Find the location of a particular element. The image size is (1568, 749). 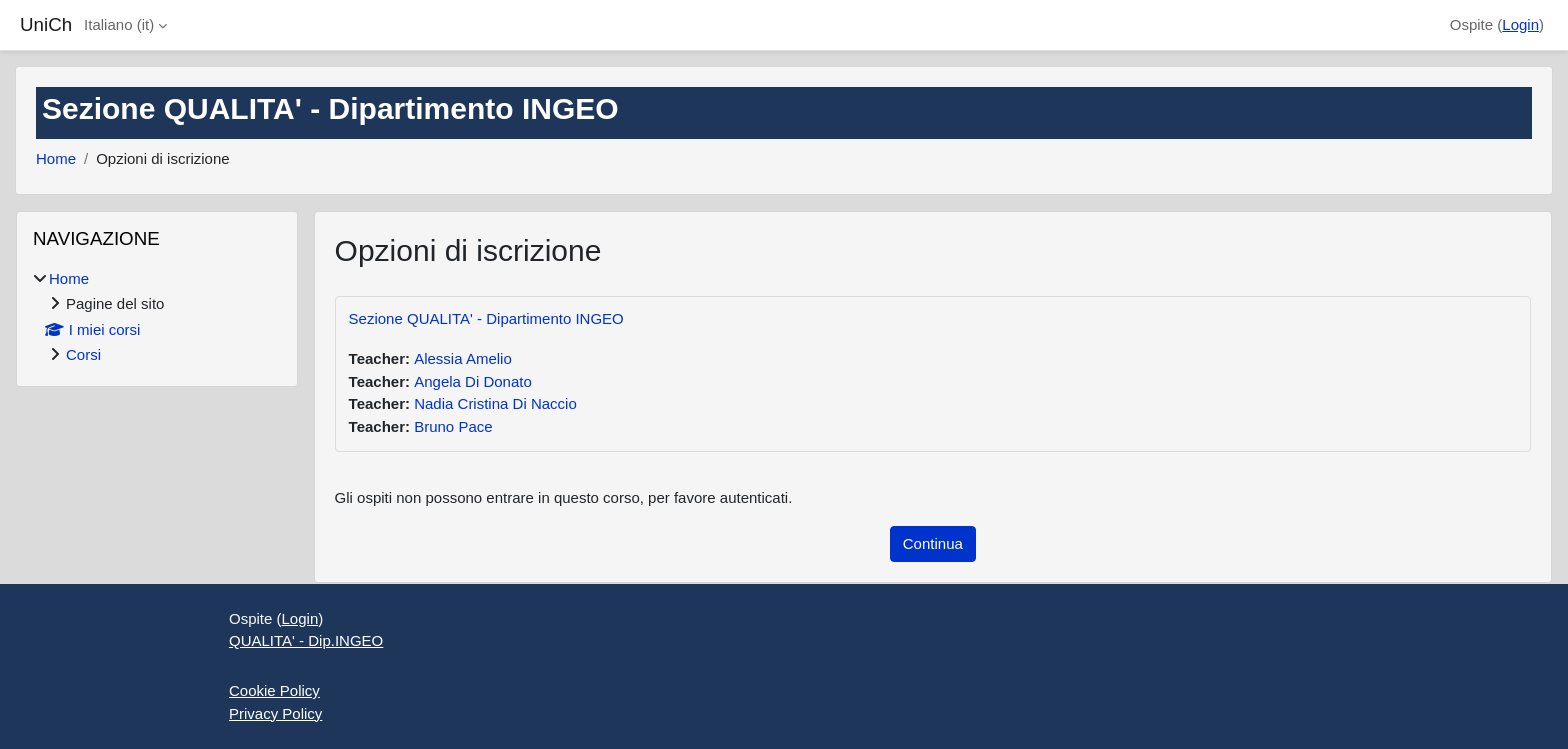

Corsi is located at coordinates (83, 354).